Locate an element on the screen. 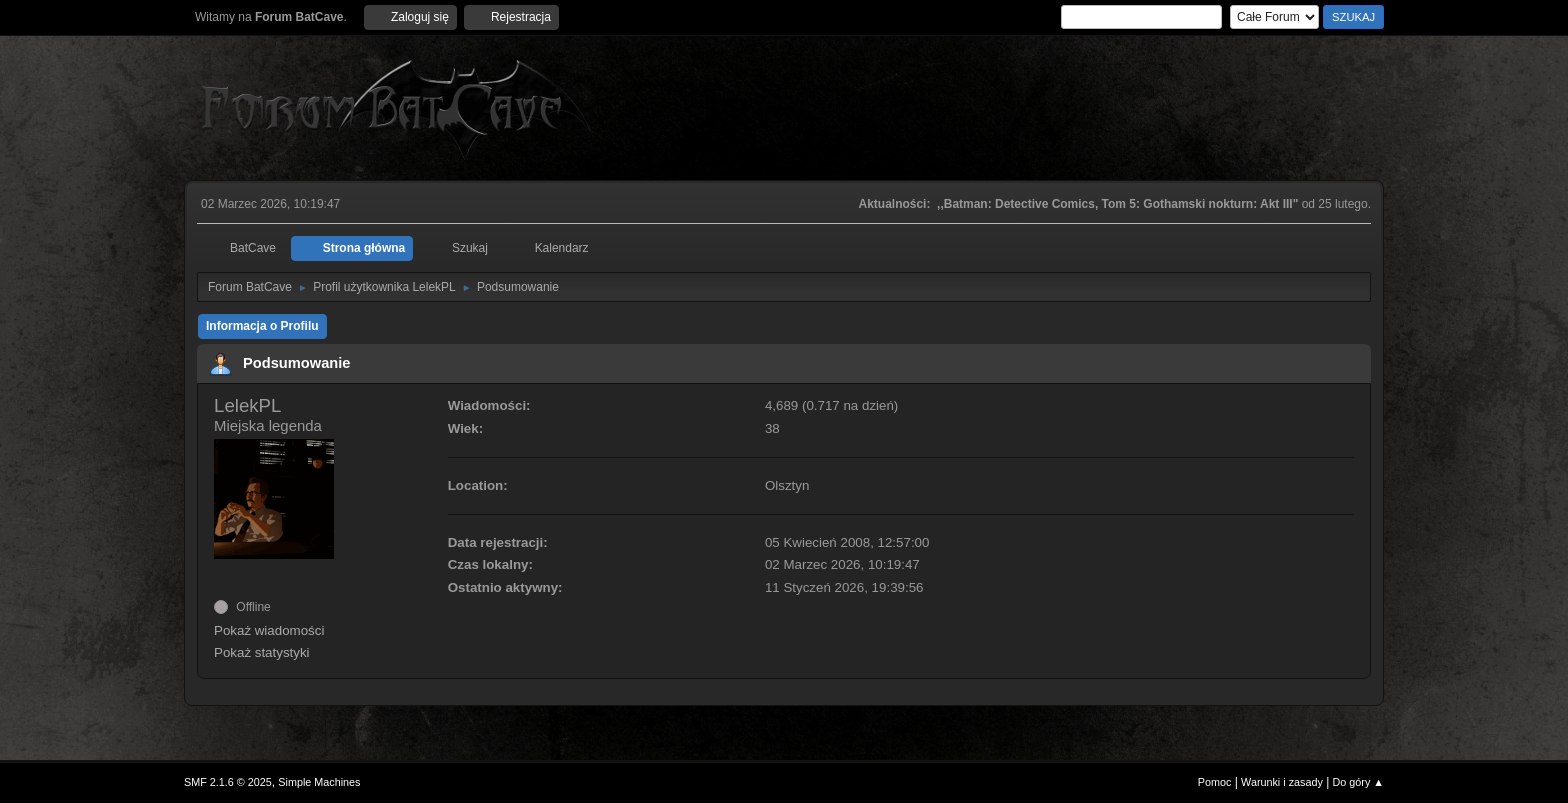 The width and height of the screenshot is (1568, 803). Warunki i zasady is located at coordinates (1282, 782).